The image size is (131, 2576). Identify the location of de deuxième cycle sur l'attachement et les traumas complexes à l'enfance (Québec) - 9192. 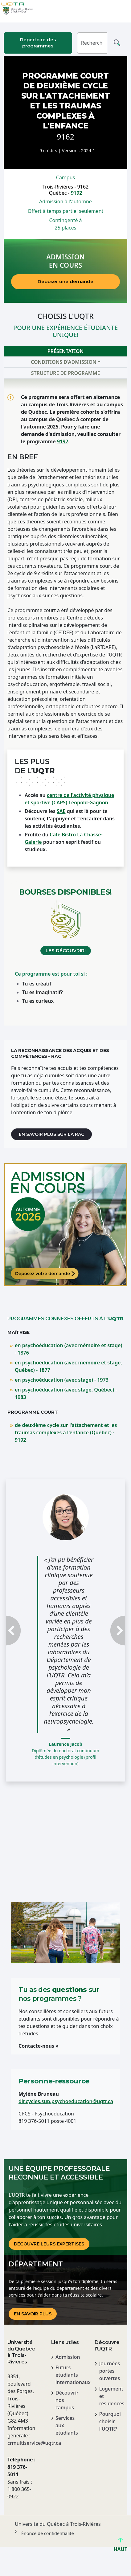
(66, 1432).